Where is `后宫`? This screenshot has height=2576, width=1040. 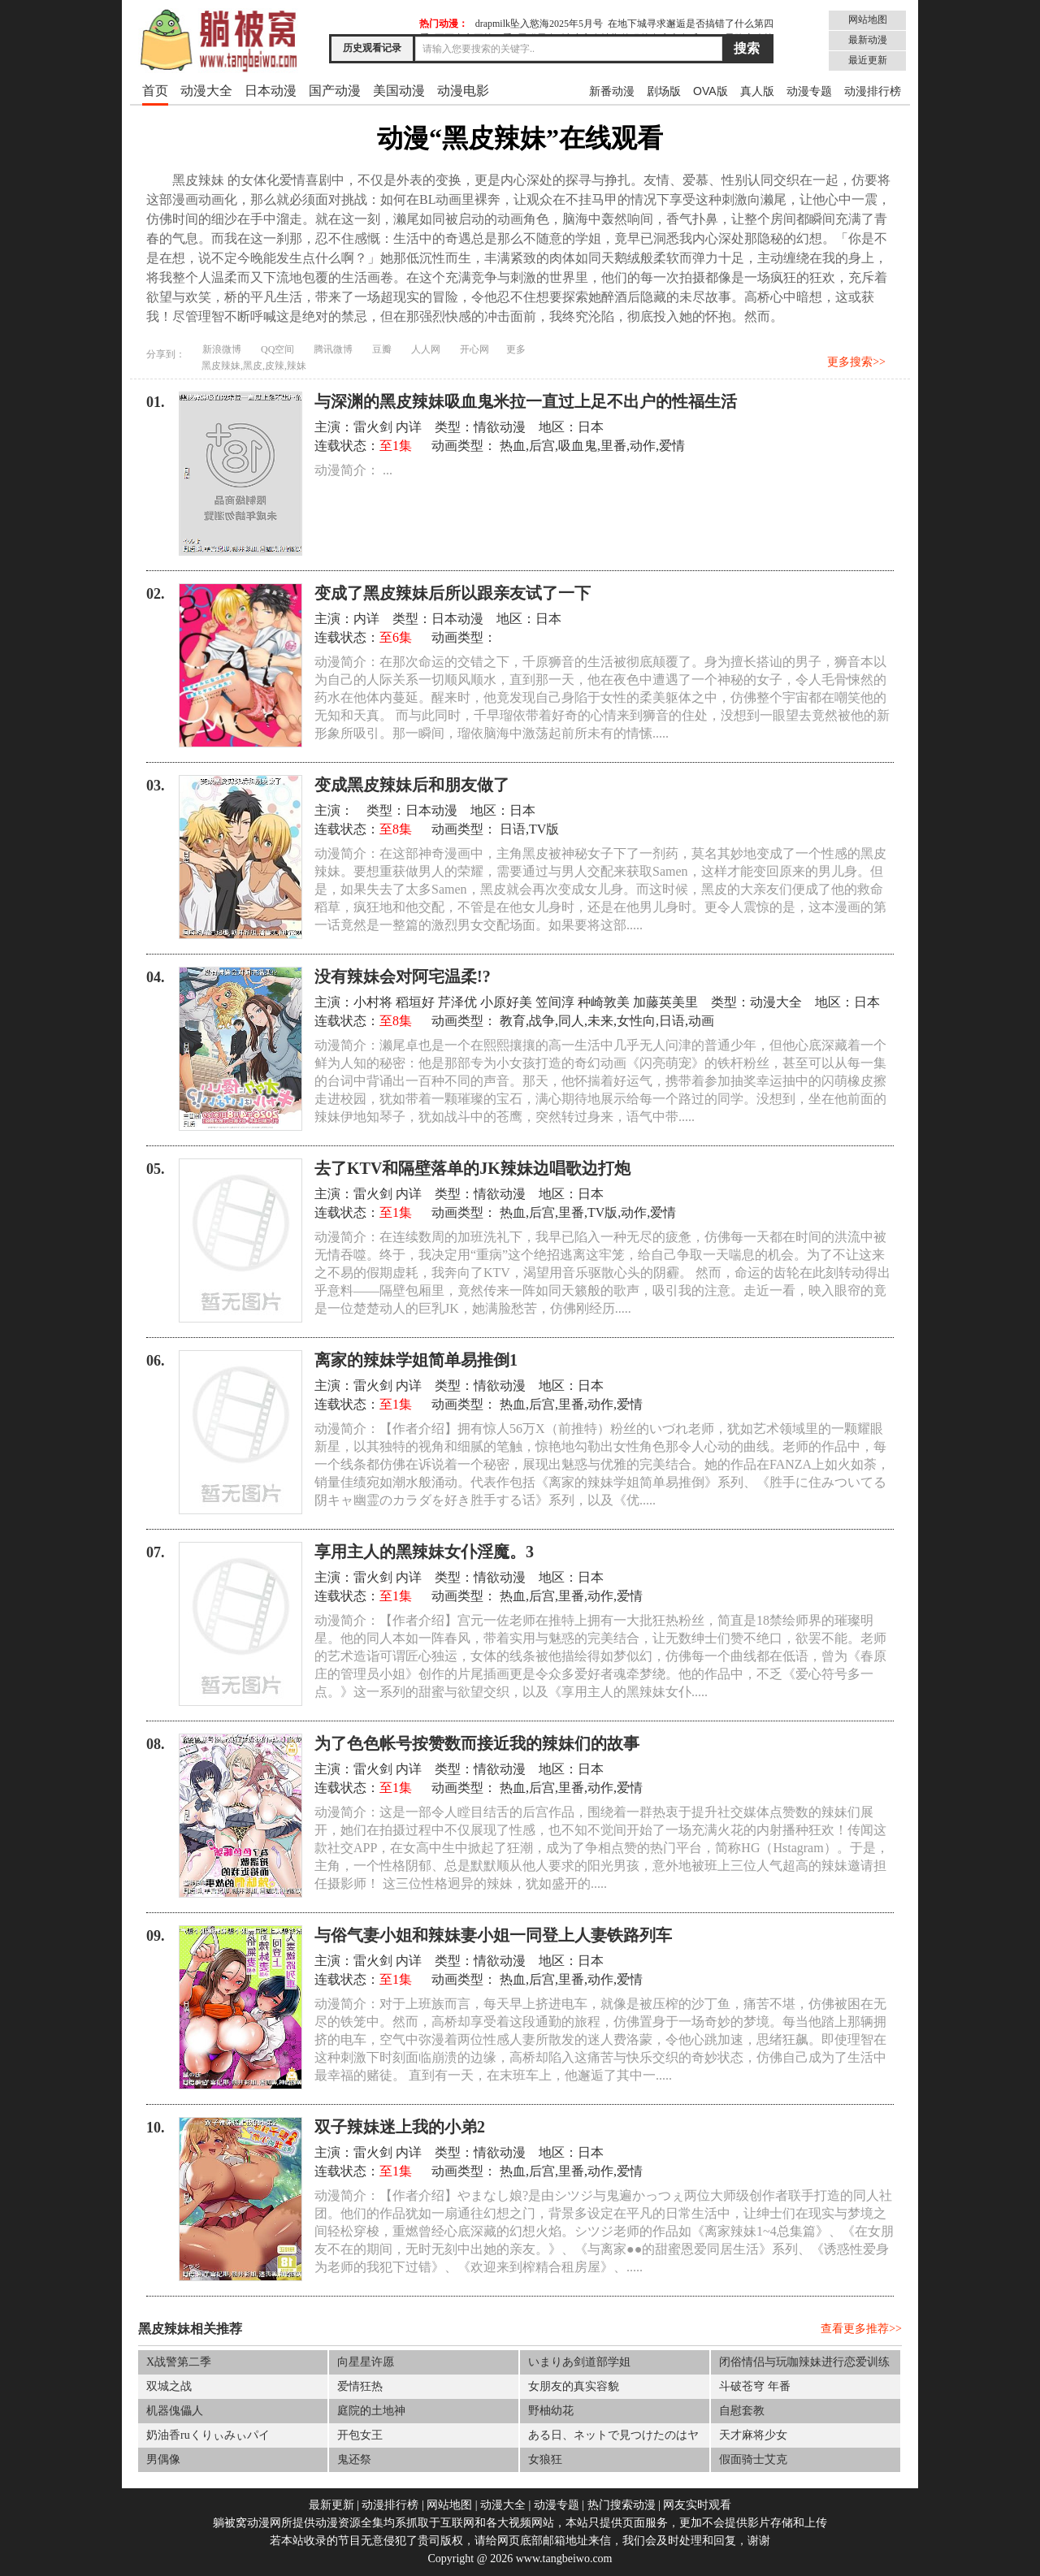 后宫 is located at coordinates (542, 445).